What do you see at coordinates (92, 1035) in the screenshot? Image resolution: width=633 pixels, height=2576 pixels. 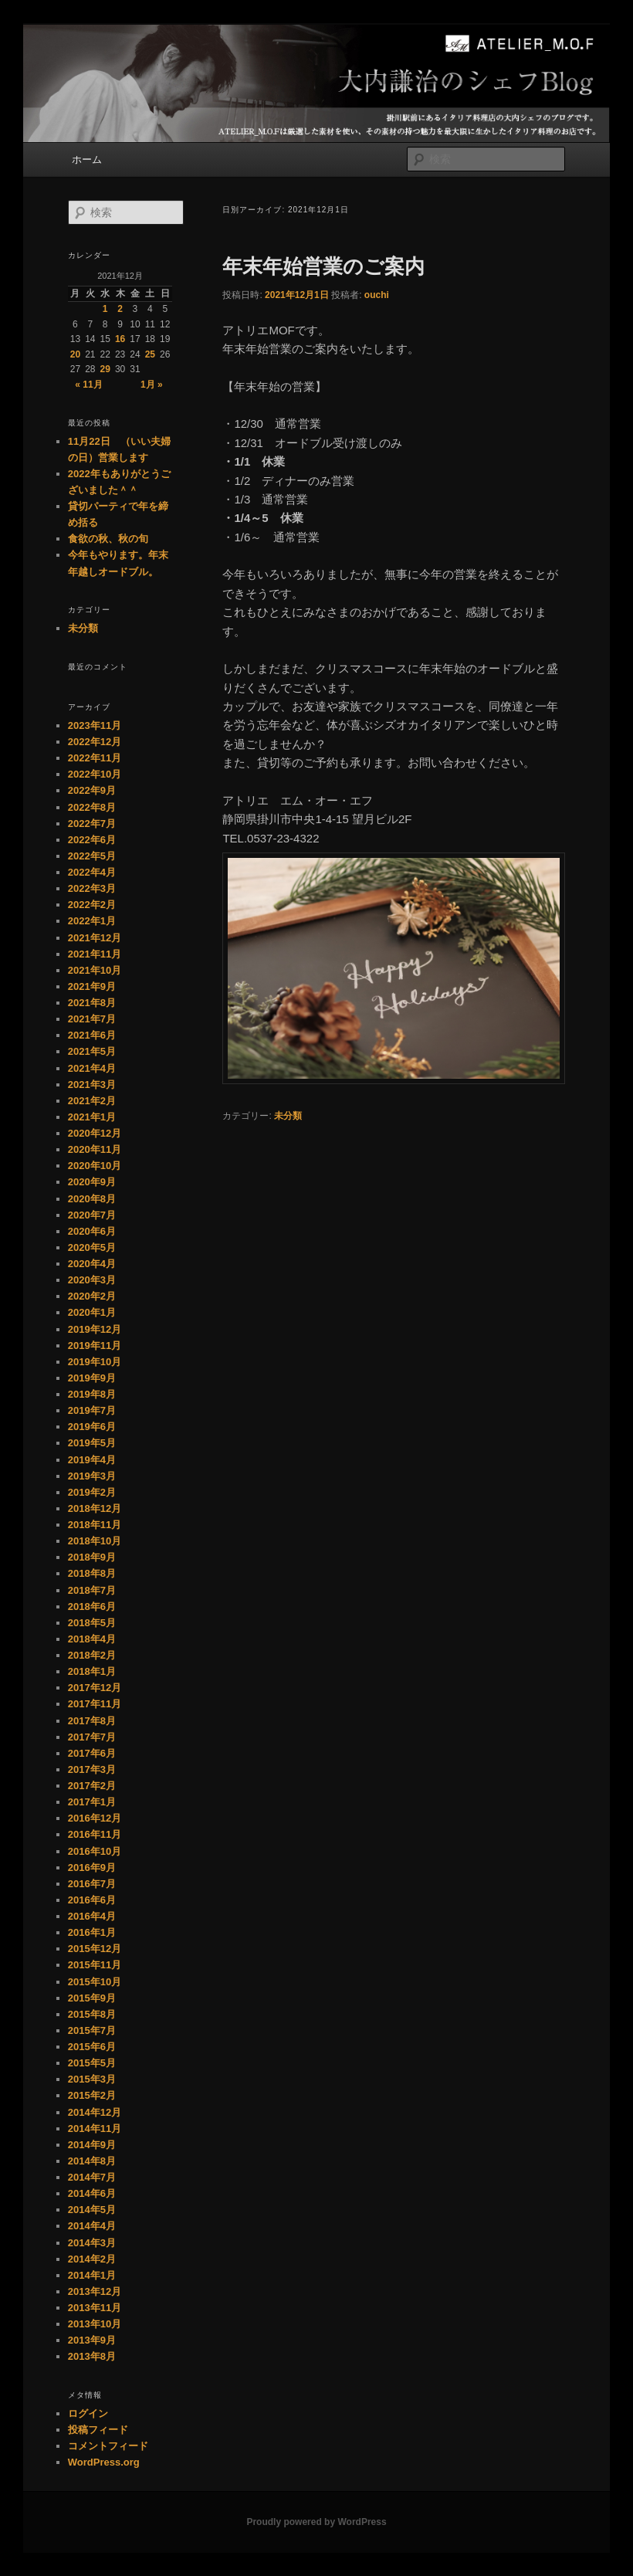 I see `2021年6月` at bounding box center [92, 1035].